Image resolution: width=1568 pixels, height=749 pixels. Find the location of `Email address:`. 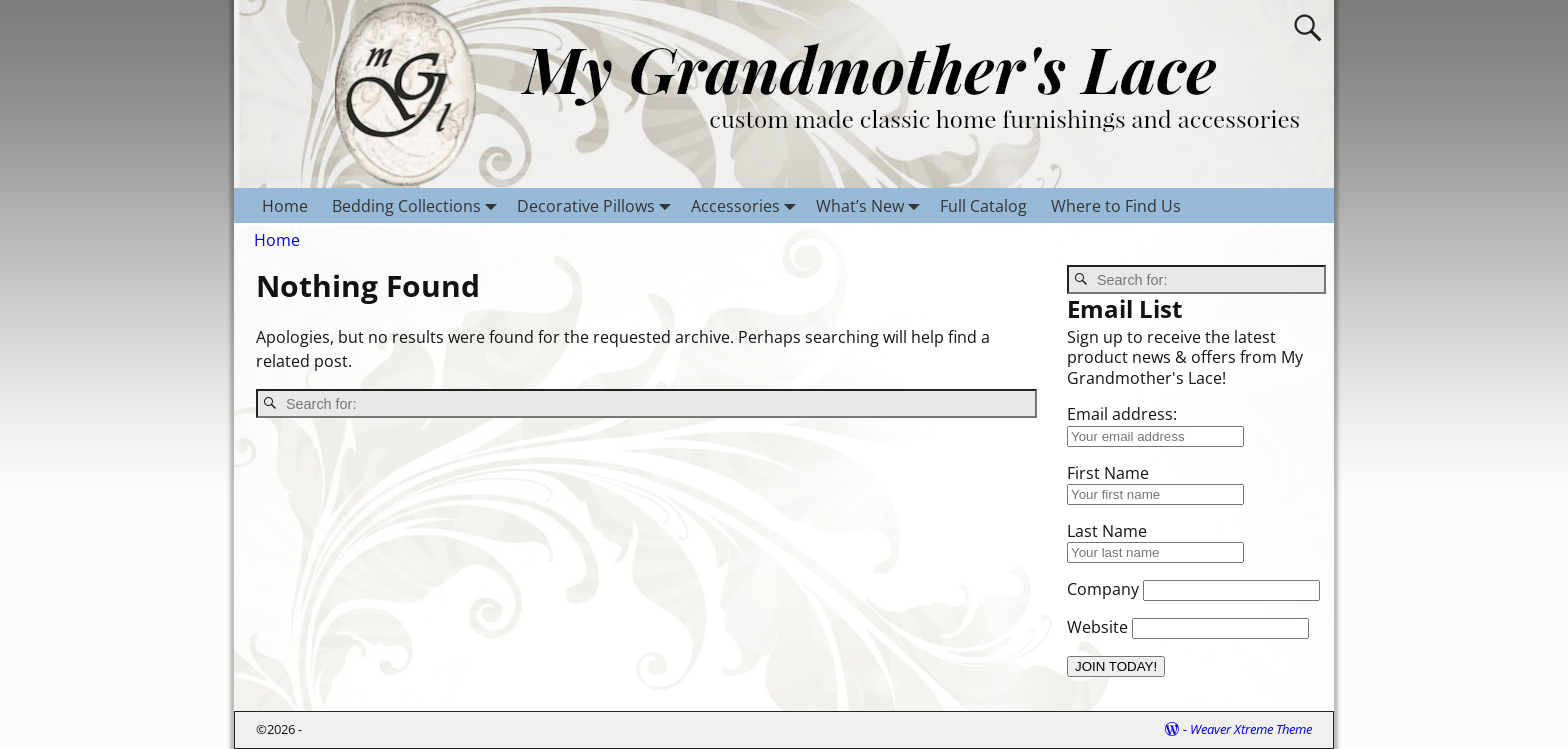

Email address: is located at coordinates (1122, 414).